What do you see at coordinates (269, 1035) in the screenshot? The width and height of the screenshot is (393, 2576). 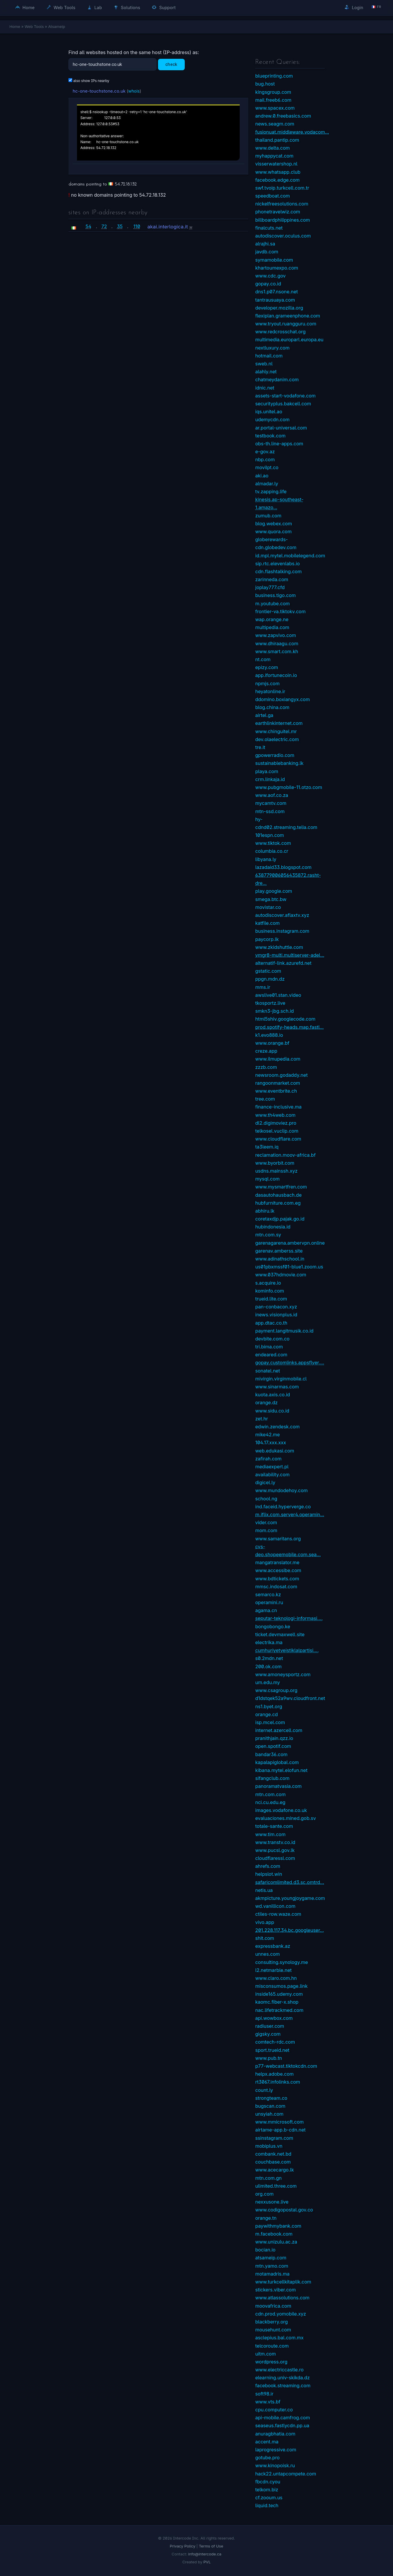 I see `k1.evo888.io` at bounding box center [269, 1035].